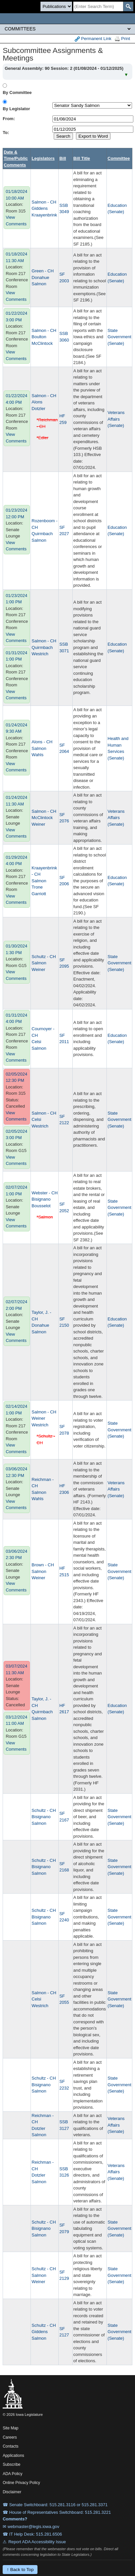 The height and width of the screenshot is (2576, 135). Describe the element at coordinates (43, 1564) in the screenshot. I see `Brown - CH` at that location.